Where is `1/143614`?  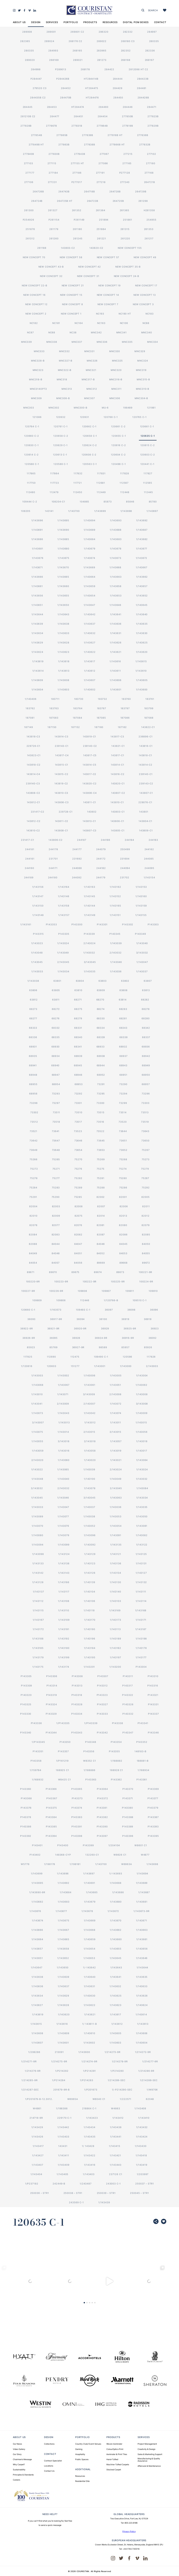
1/143614 is located at coordinates (38, 670).